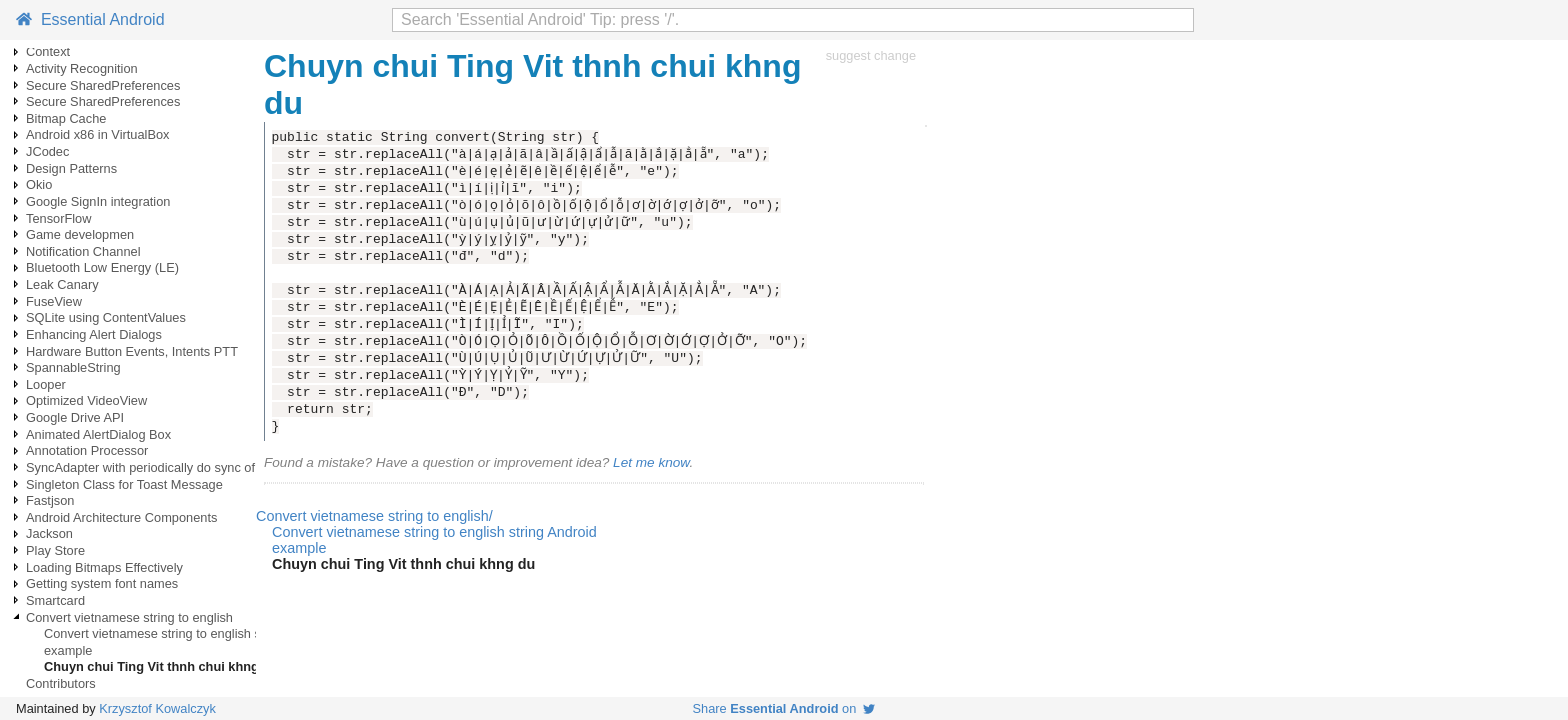 This screenshot has width=1568, height=720. What do you see at coordinates (55, 550) in the screenshot?
I see `Play Store` at bounding box center [55, 550].